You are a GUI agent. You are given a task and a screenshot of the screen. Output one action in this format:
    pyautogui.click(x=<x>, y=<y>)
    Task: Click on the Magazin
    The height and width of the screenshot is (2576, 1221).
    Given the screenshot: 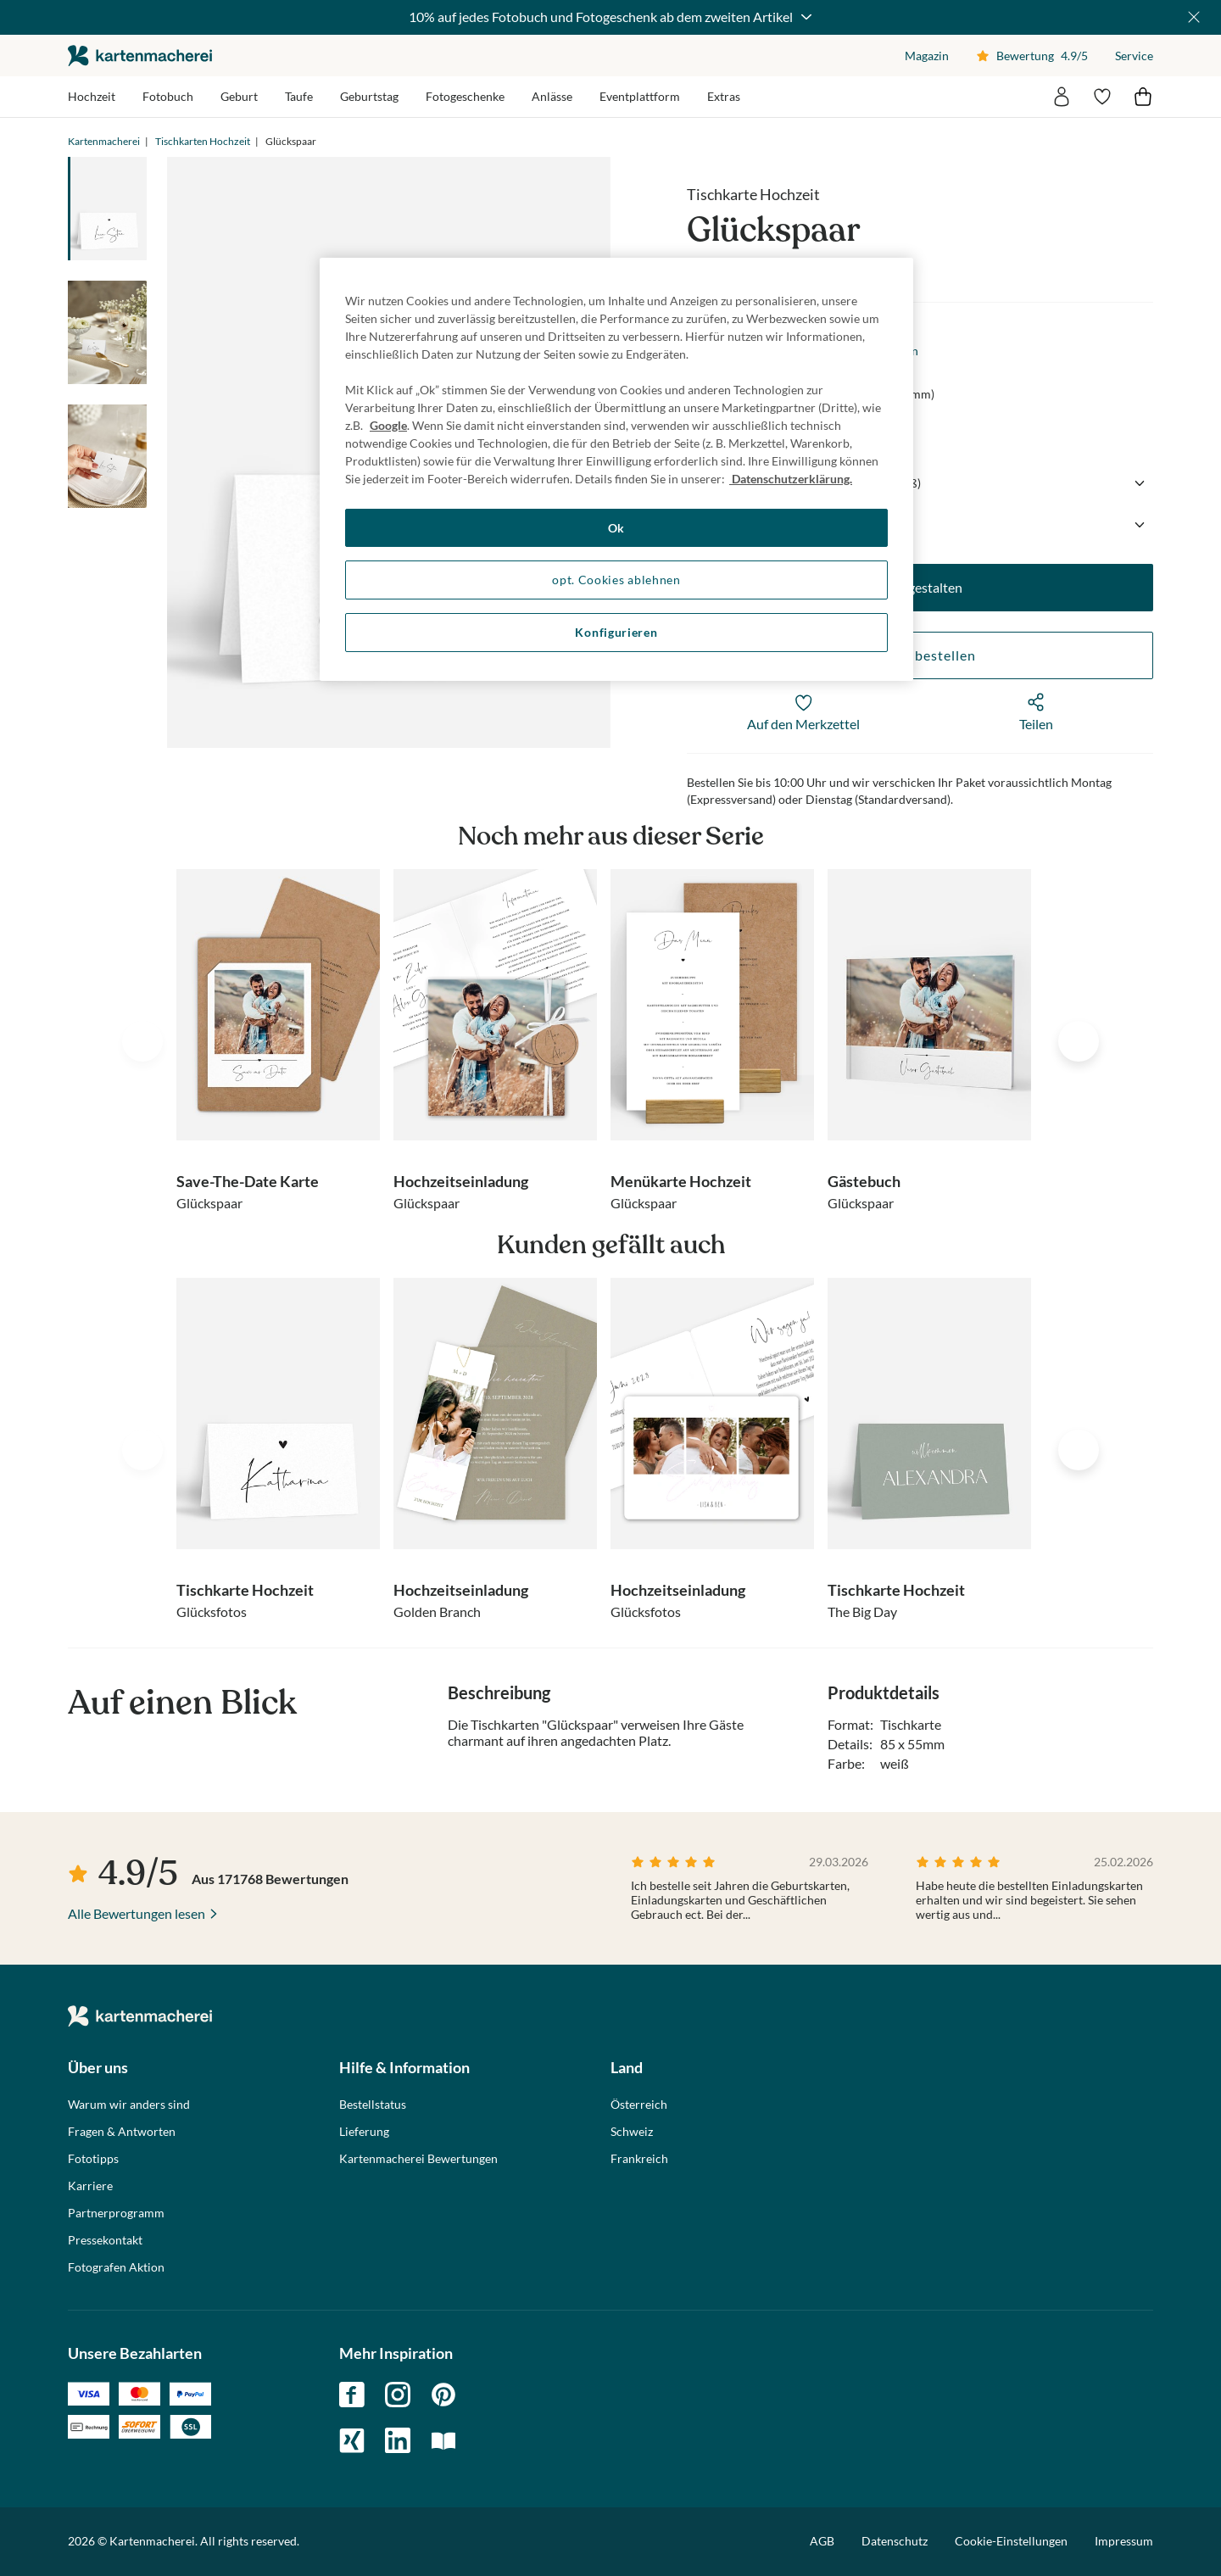 What is the action you would take?
    pyautogui.click(x=927, y=55)
    